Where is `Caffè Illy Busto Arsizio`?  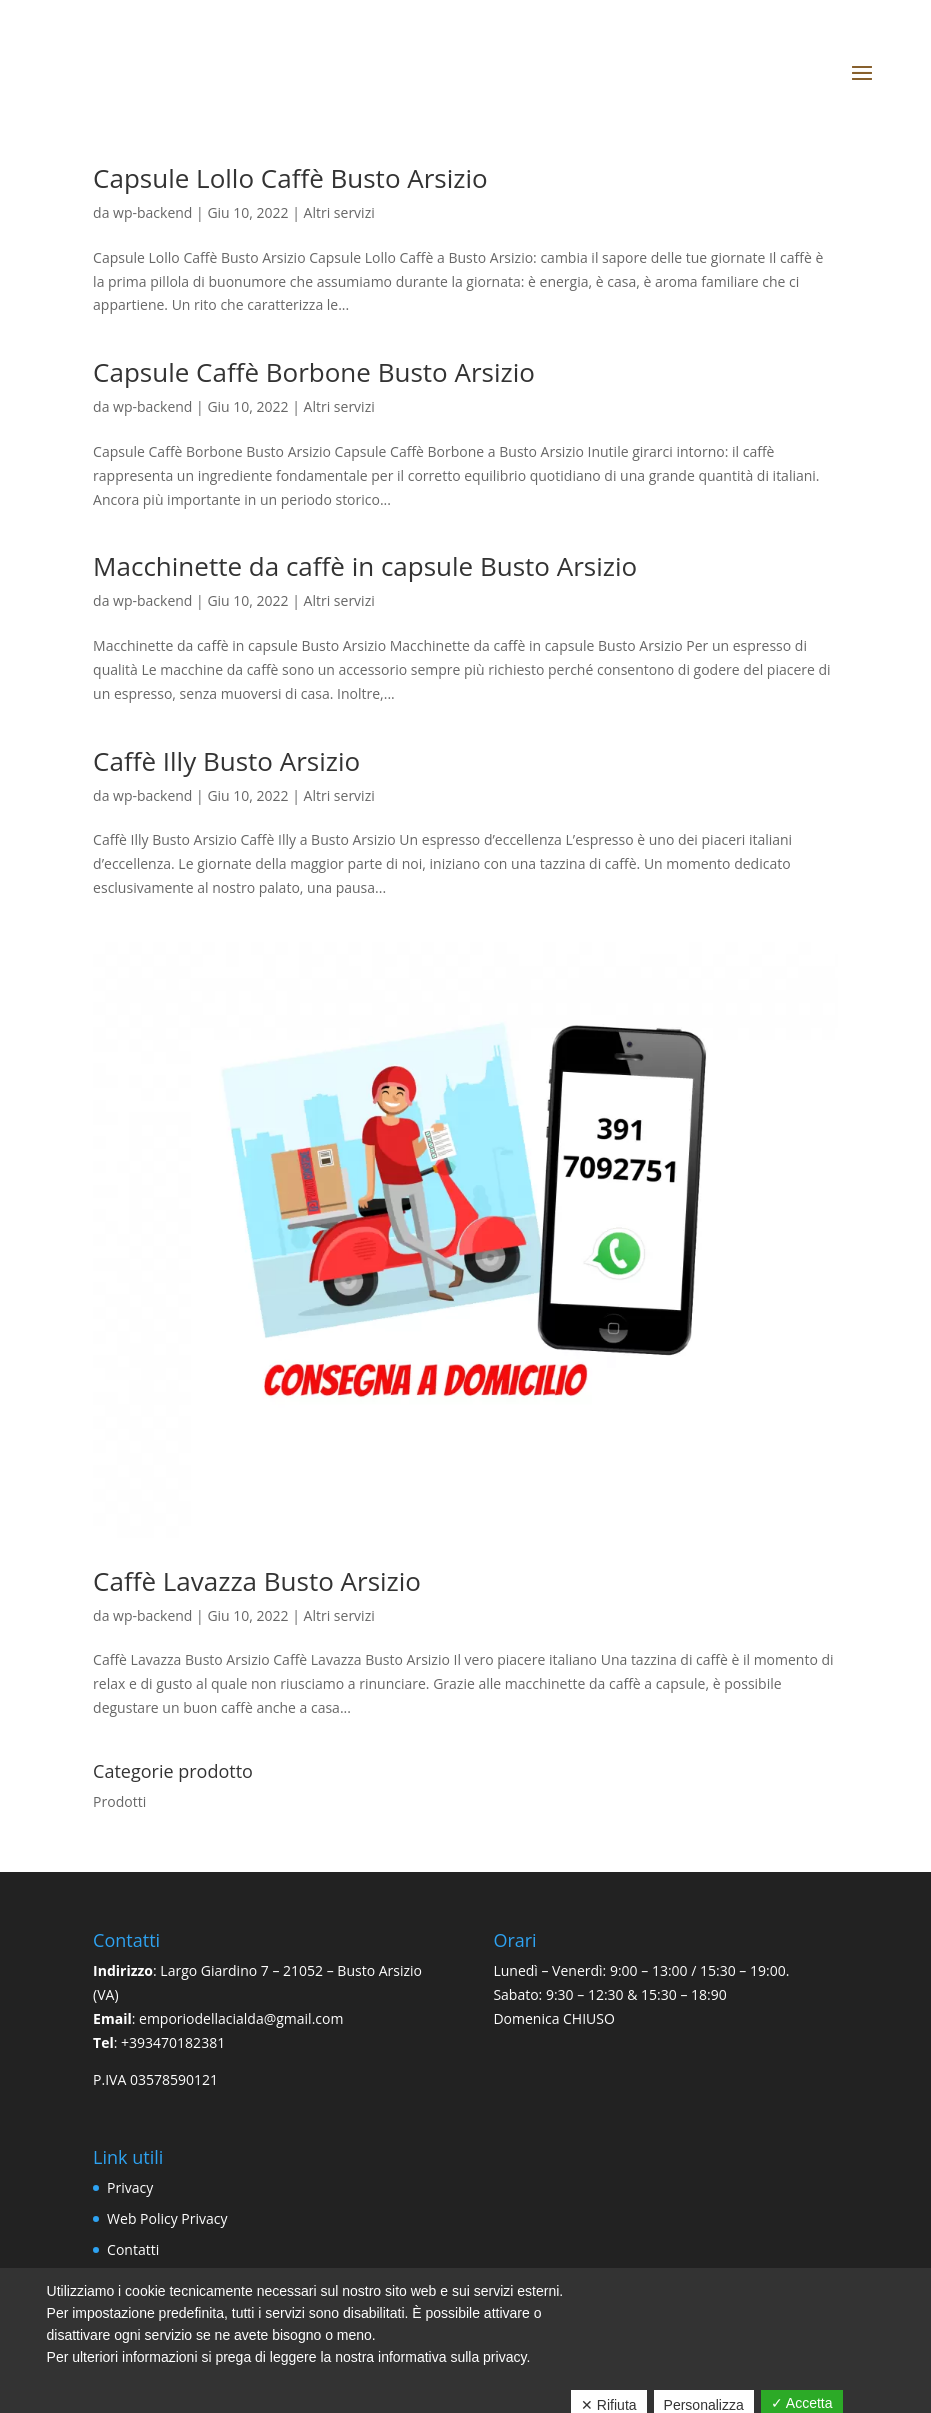
Caffè Illy Busto Arsizio is located at coordinates (226, 761).